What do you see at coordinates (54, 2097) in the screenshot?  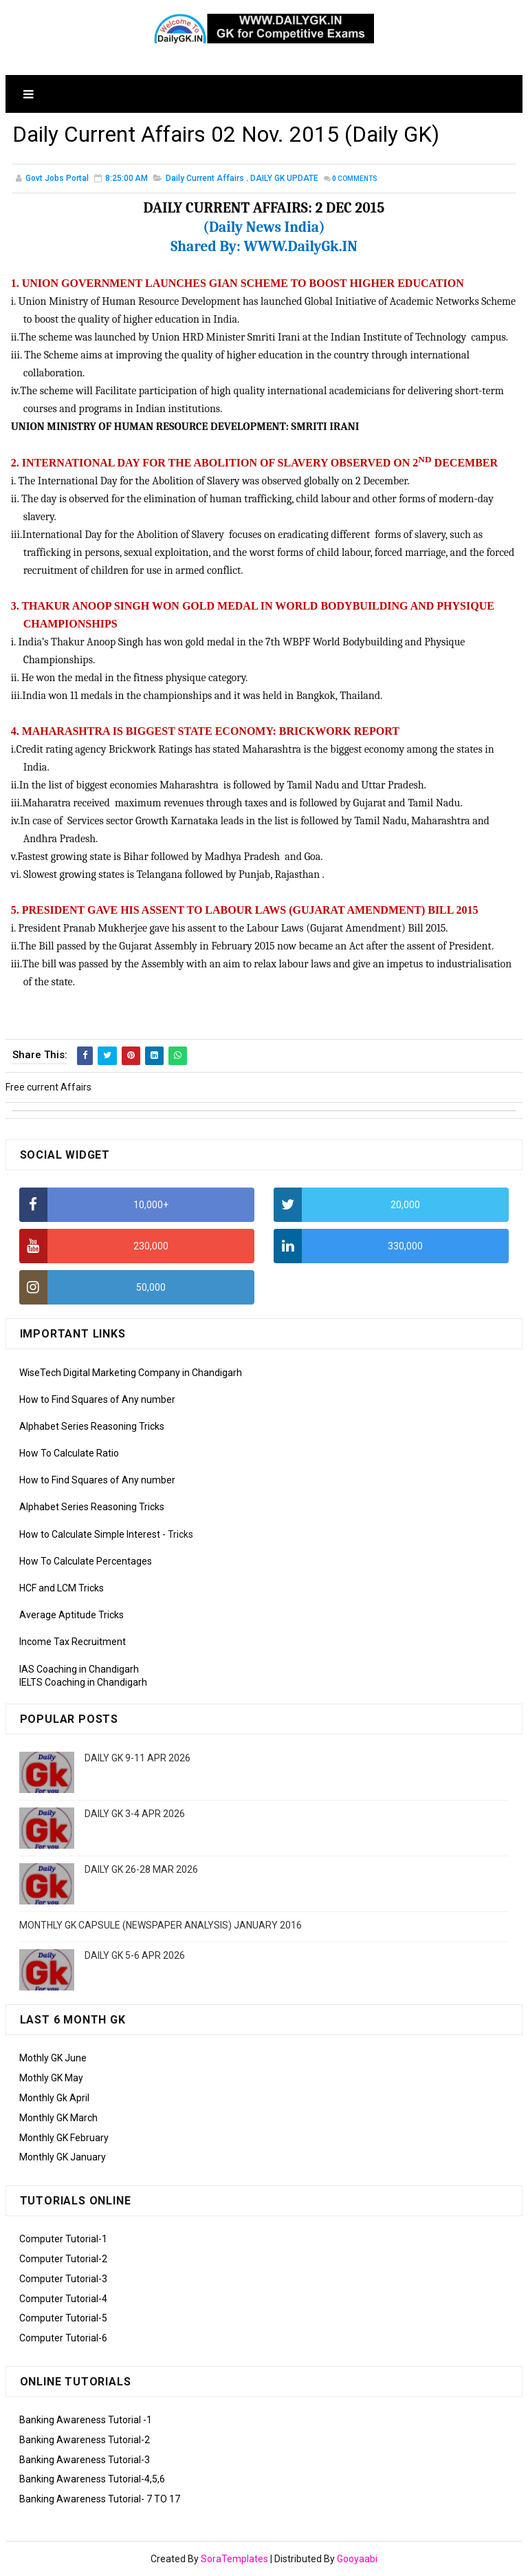 I see `Monthly Gk April` at bounding box center [54, 2097].